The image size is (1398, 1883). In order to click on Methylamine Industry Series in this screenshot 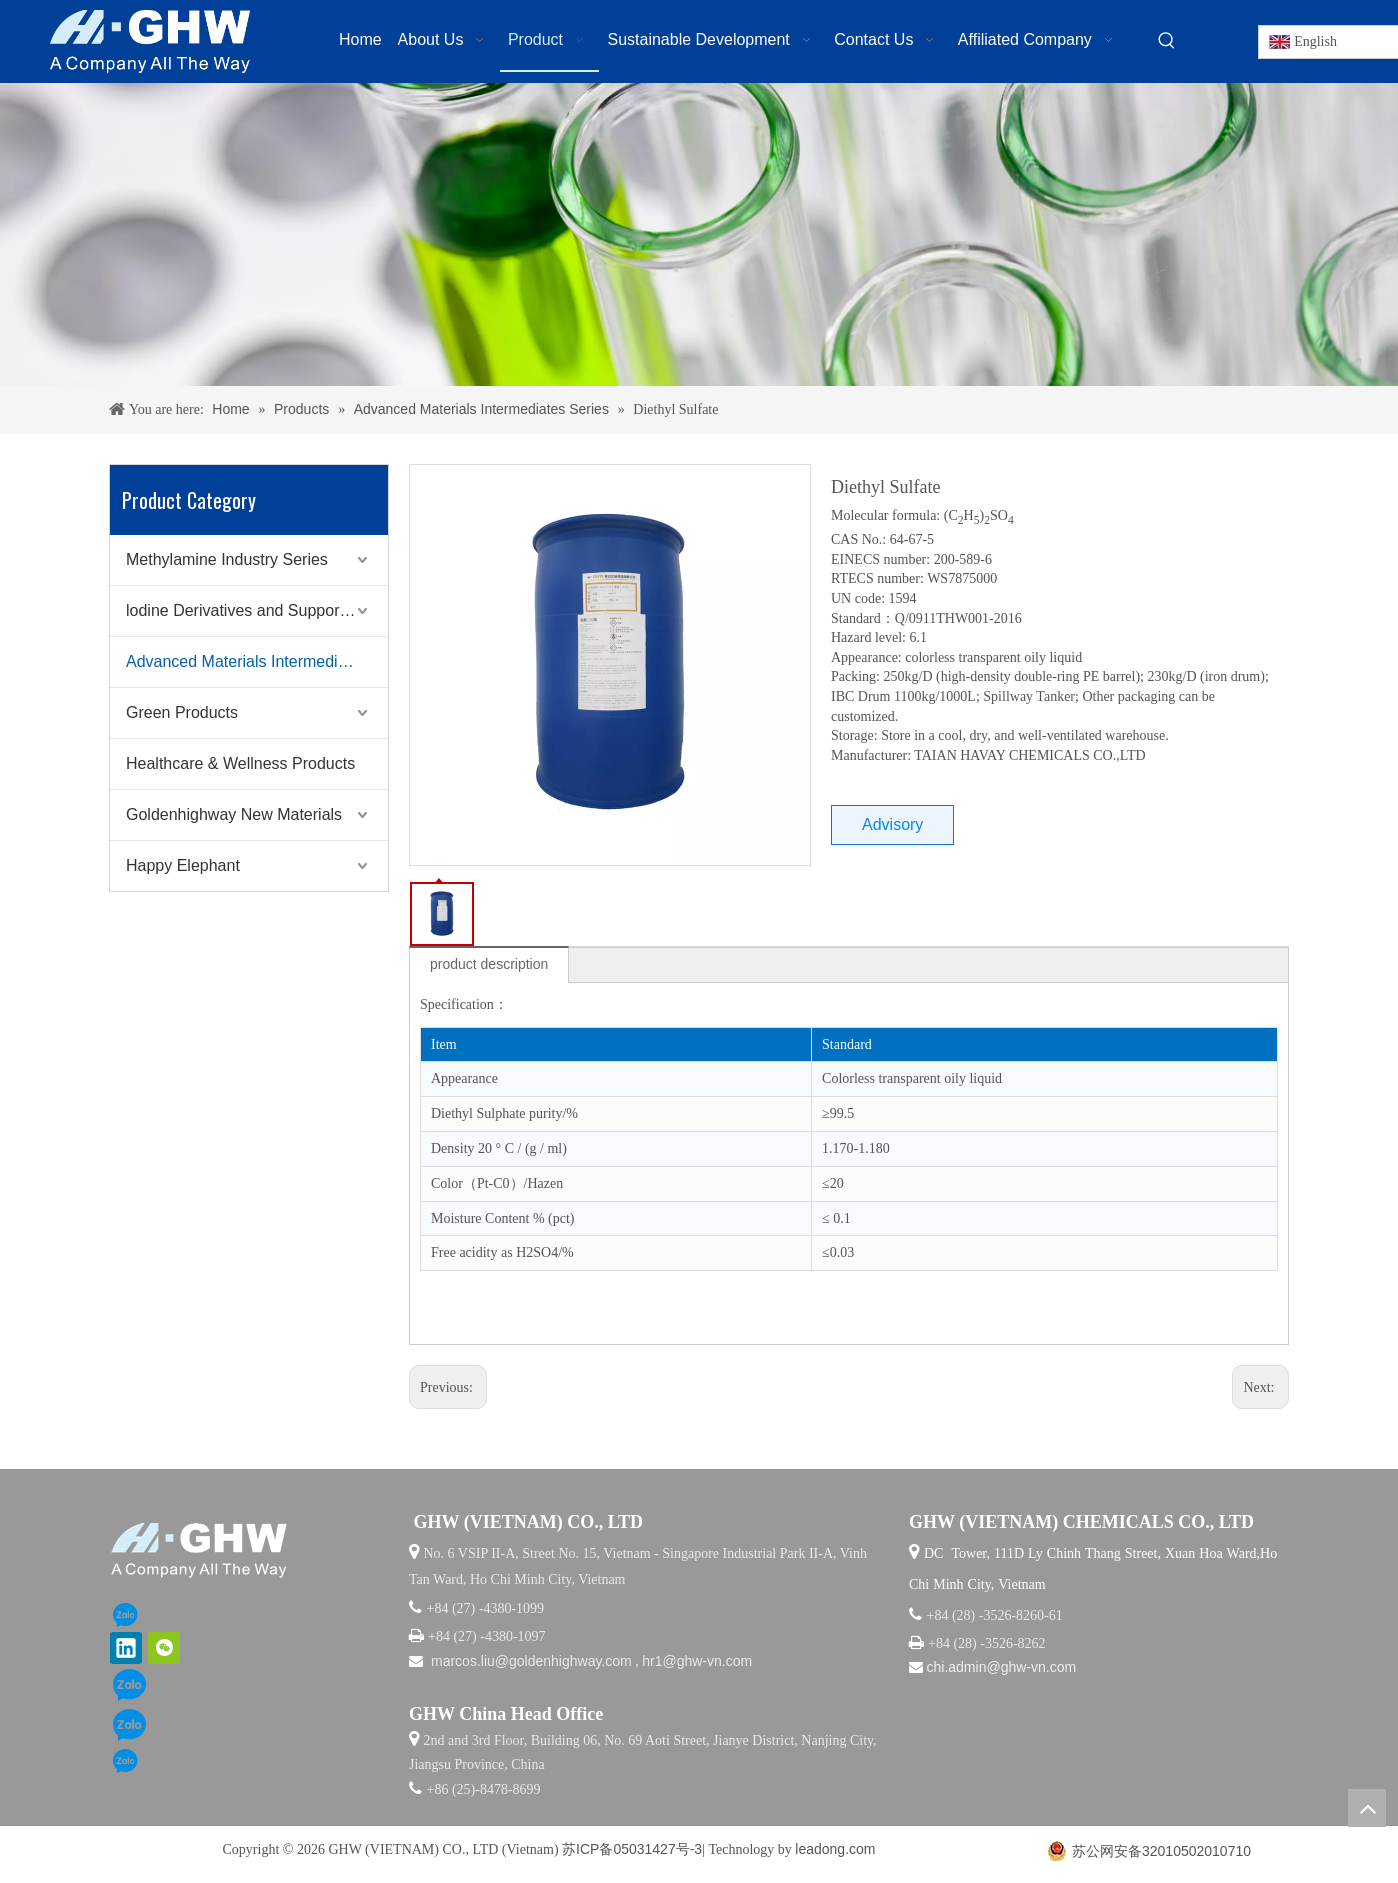, I will do `click(227, 559)`.